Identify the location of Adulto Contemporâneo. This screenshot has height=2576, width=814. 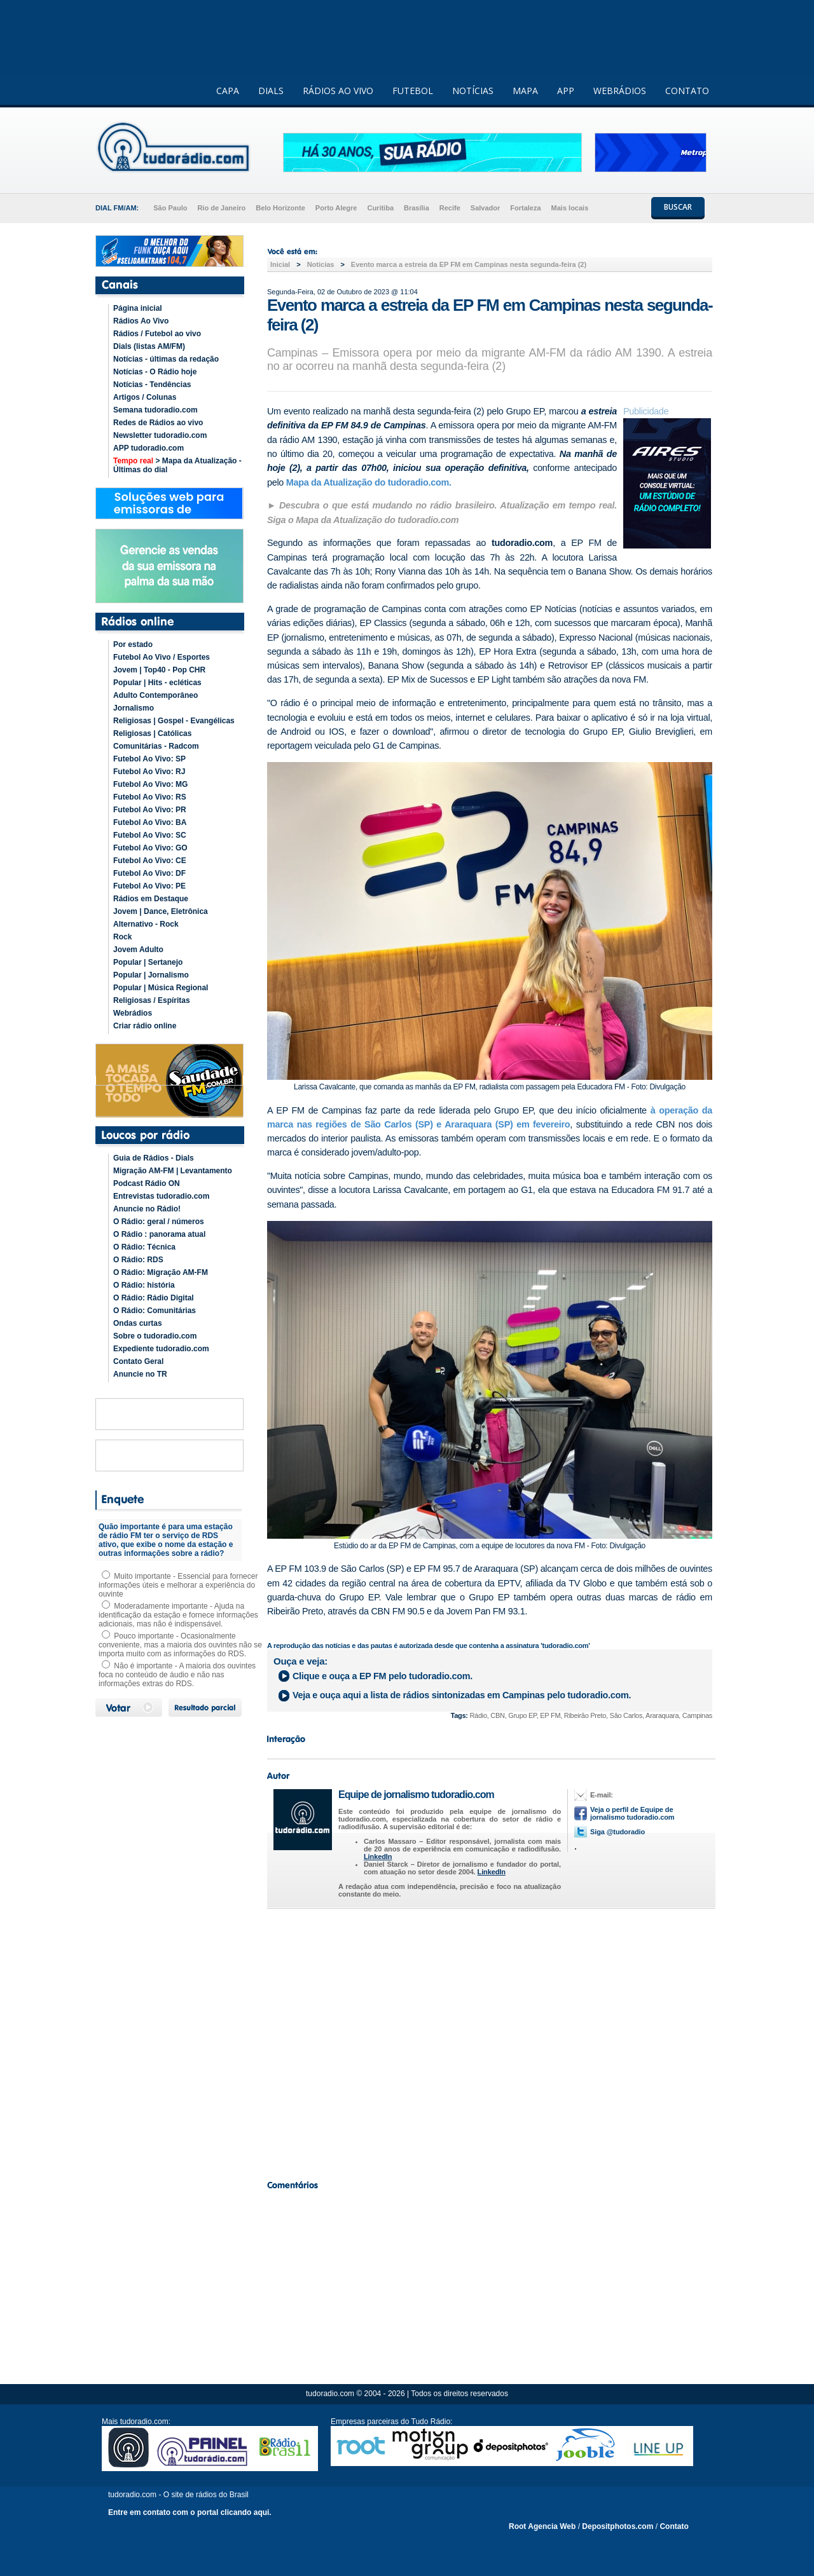
(155, 695).